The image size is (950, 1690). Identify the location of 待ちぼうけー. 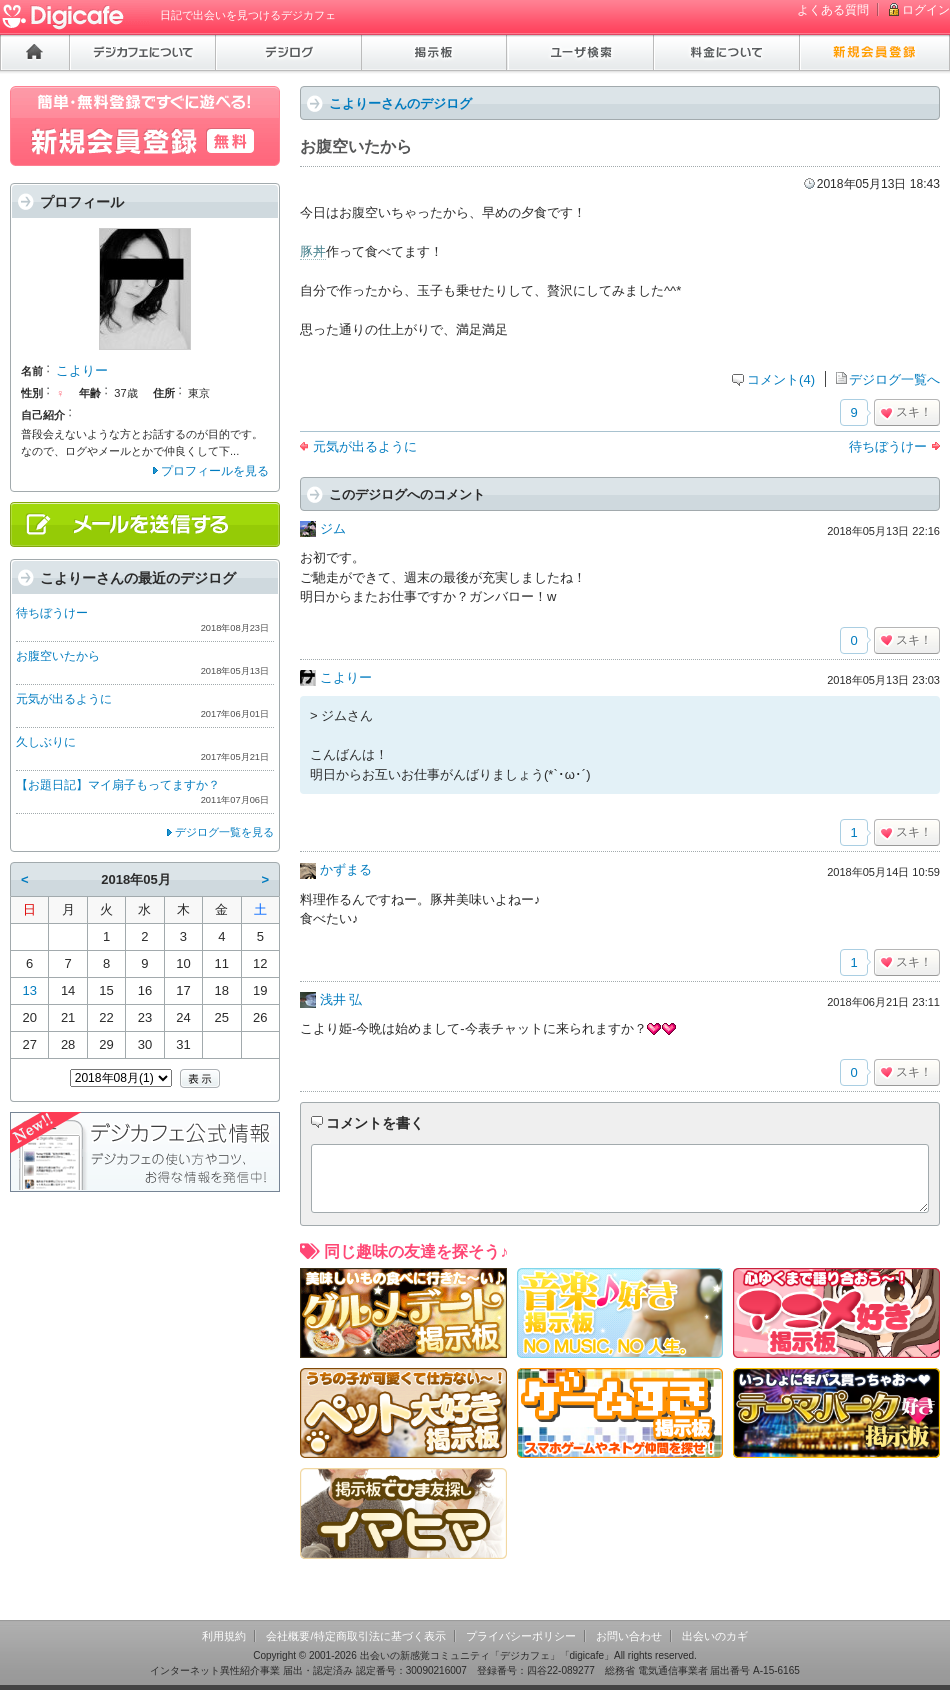
(888, 446).